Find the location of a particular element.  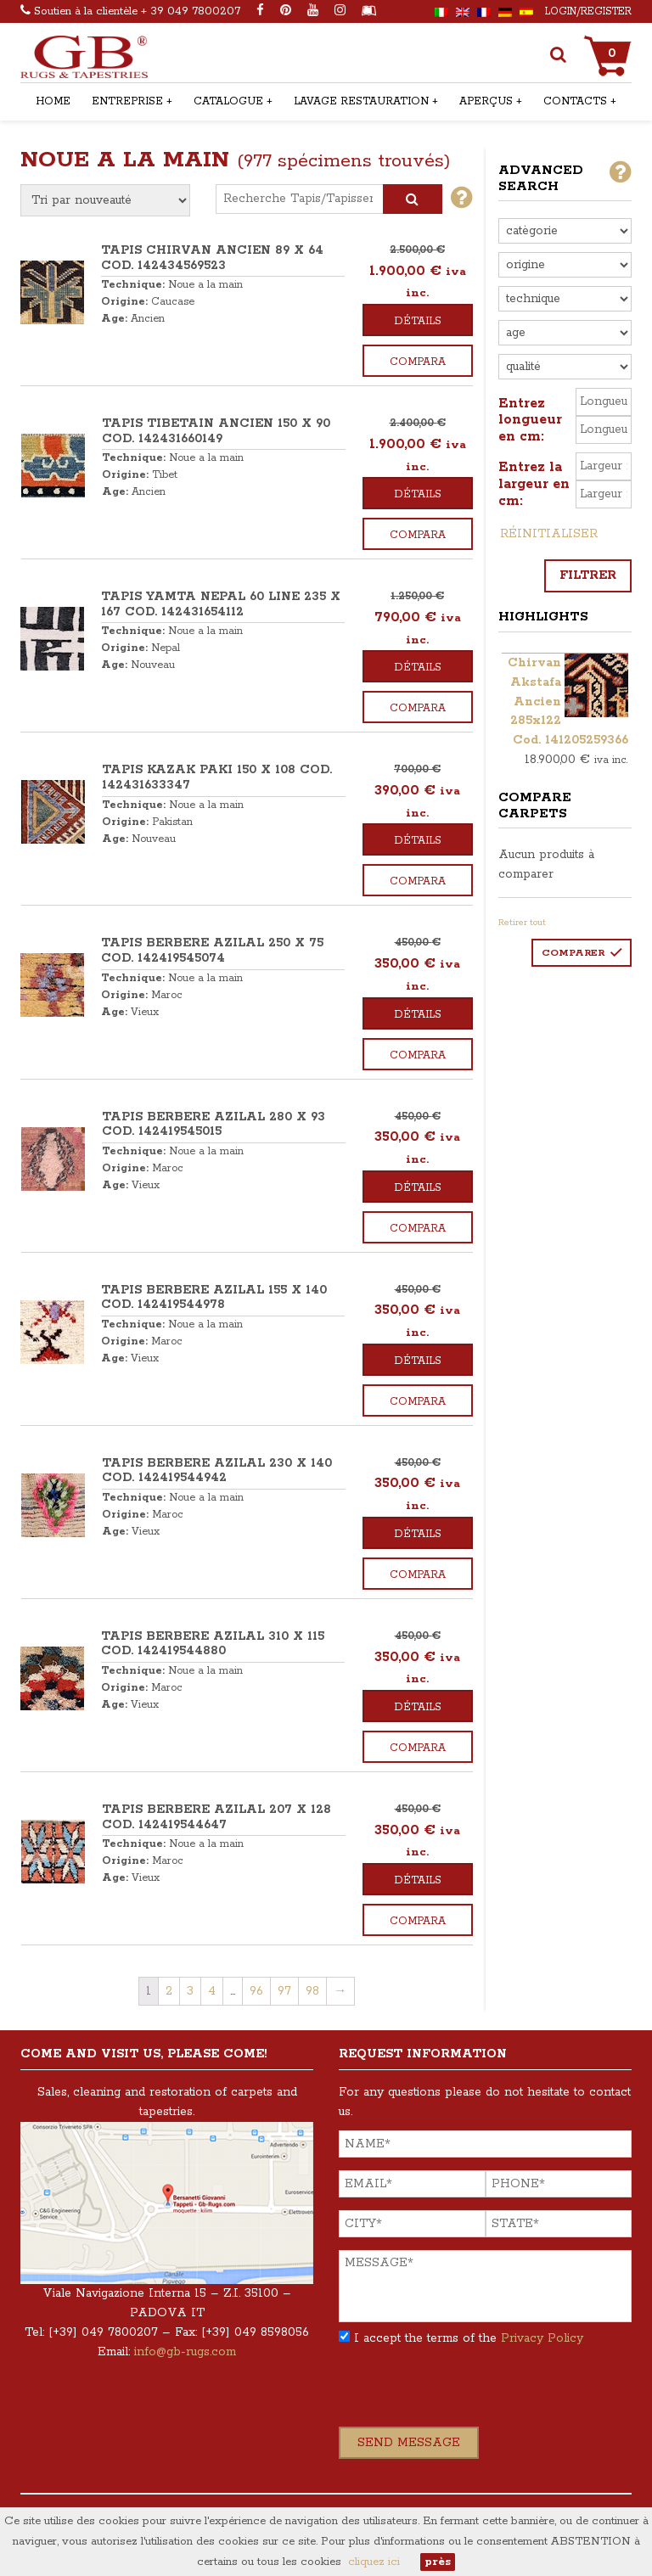

Contacts is located at coordinates (575, 101).